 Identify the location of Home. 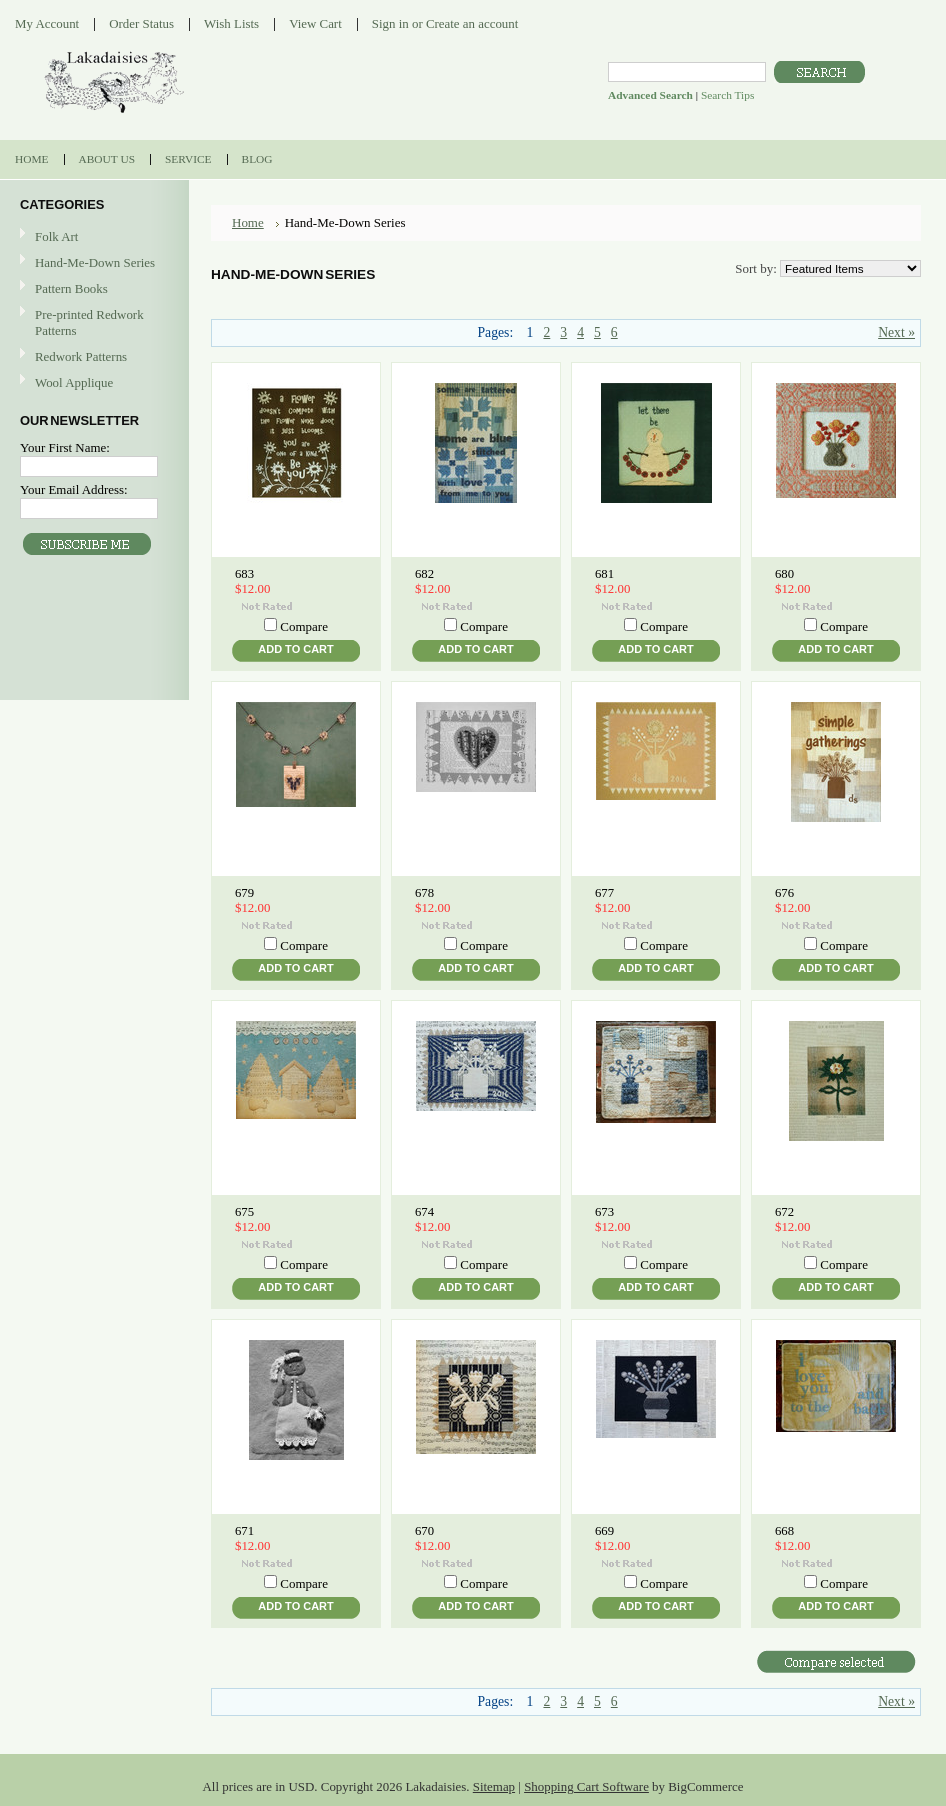
(248, 222).